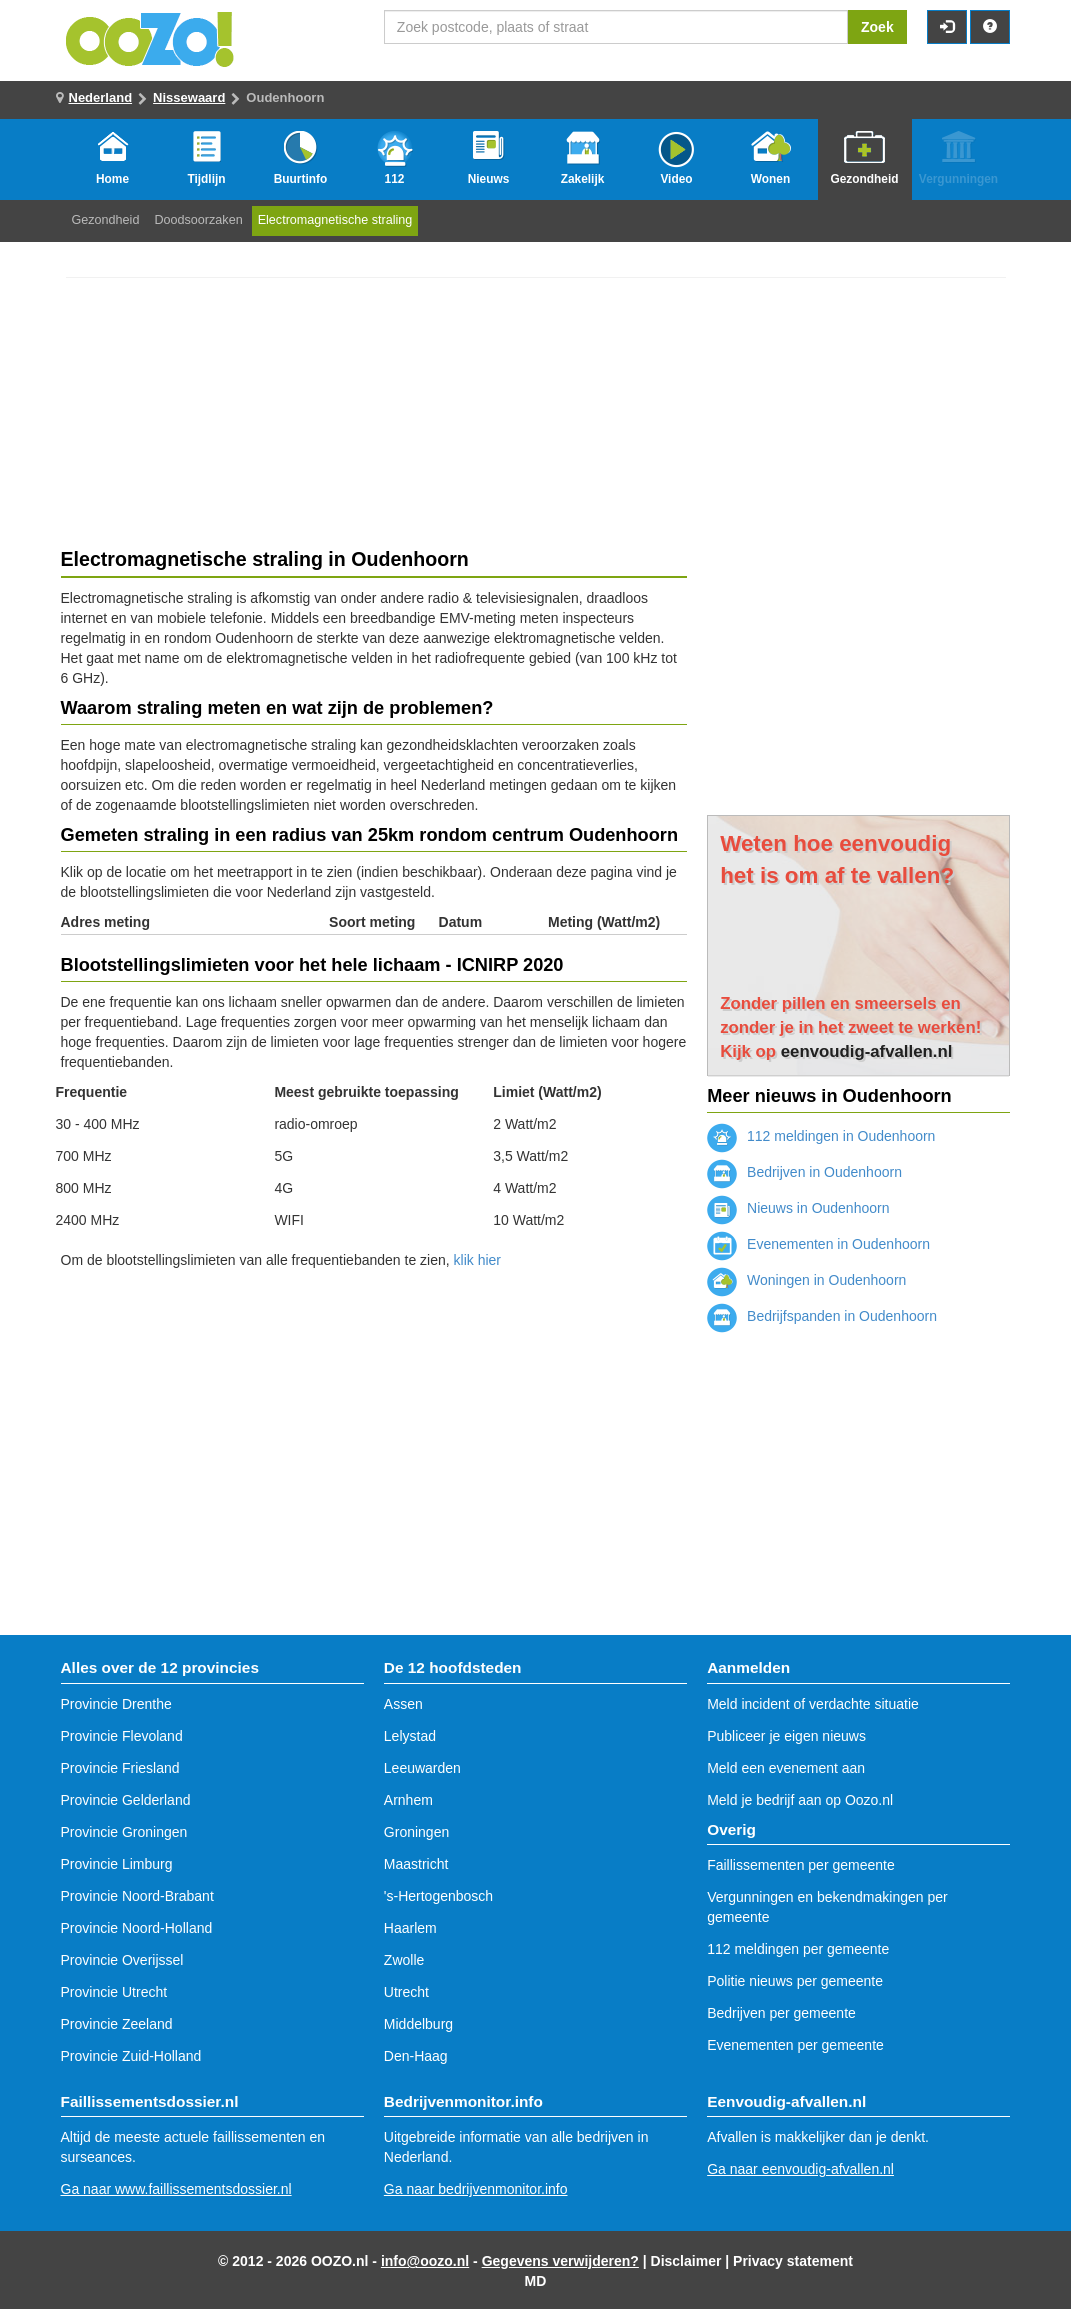 Image resolution: width=1071 pixels, height=2309 pixels. Describe the element at coordinates (821, 1136) in the screenshot. I see `112 meldingen in Oudenhoorn` at that location.